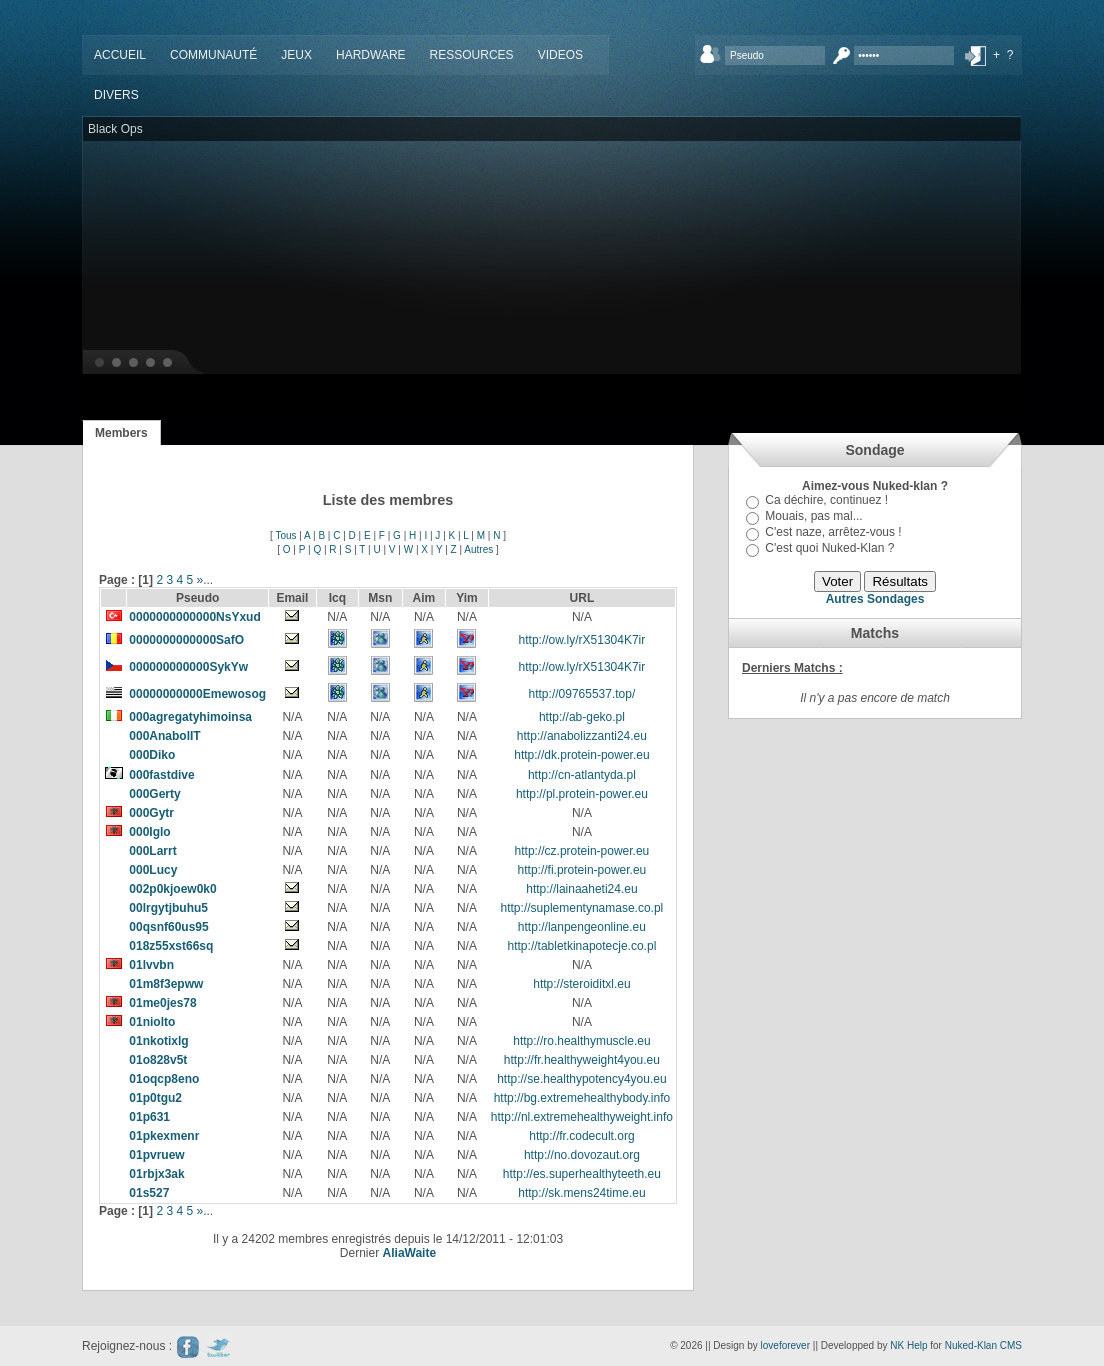 The height and width of the screenshot is (1366, 1104). What do you see at coordinates (478, 549) in the screenshot?
I see `Autres` at bounding box center [478, 549].